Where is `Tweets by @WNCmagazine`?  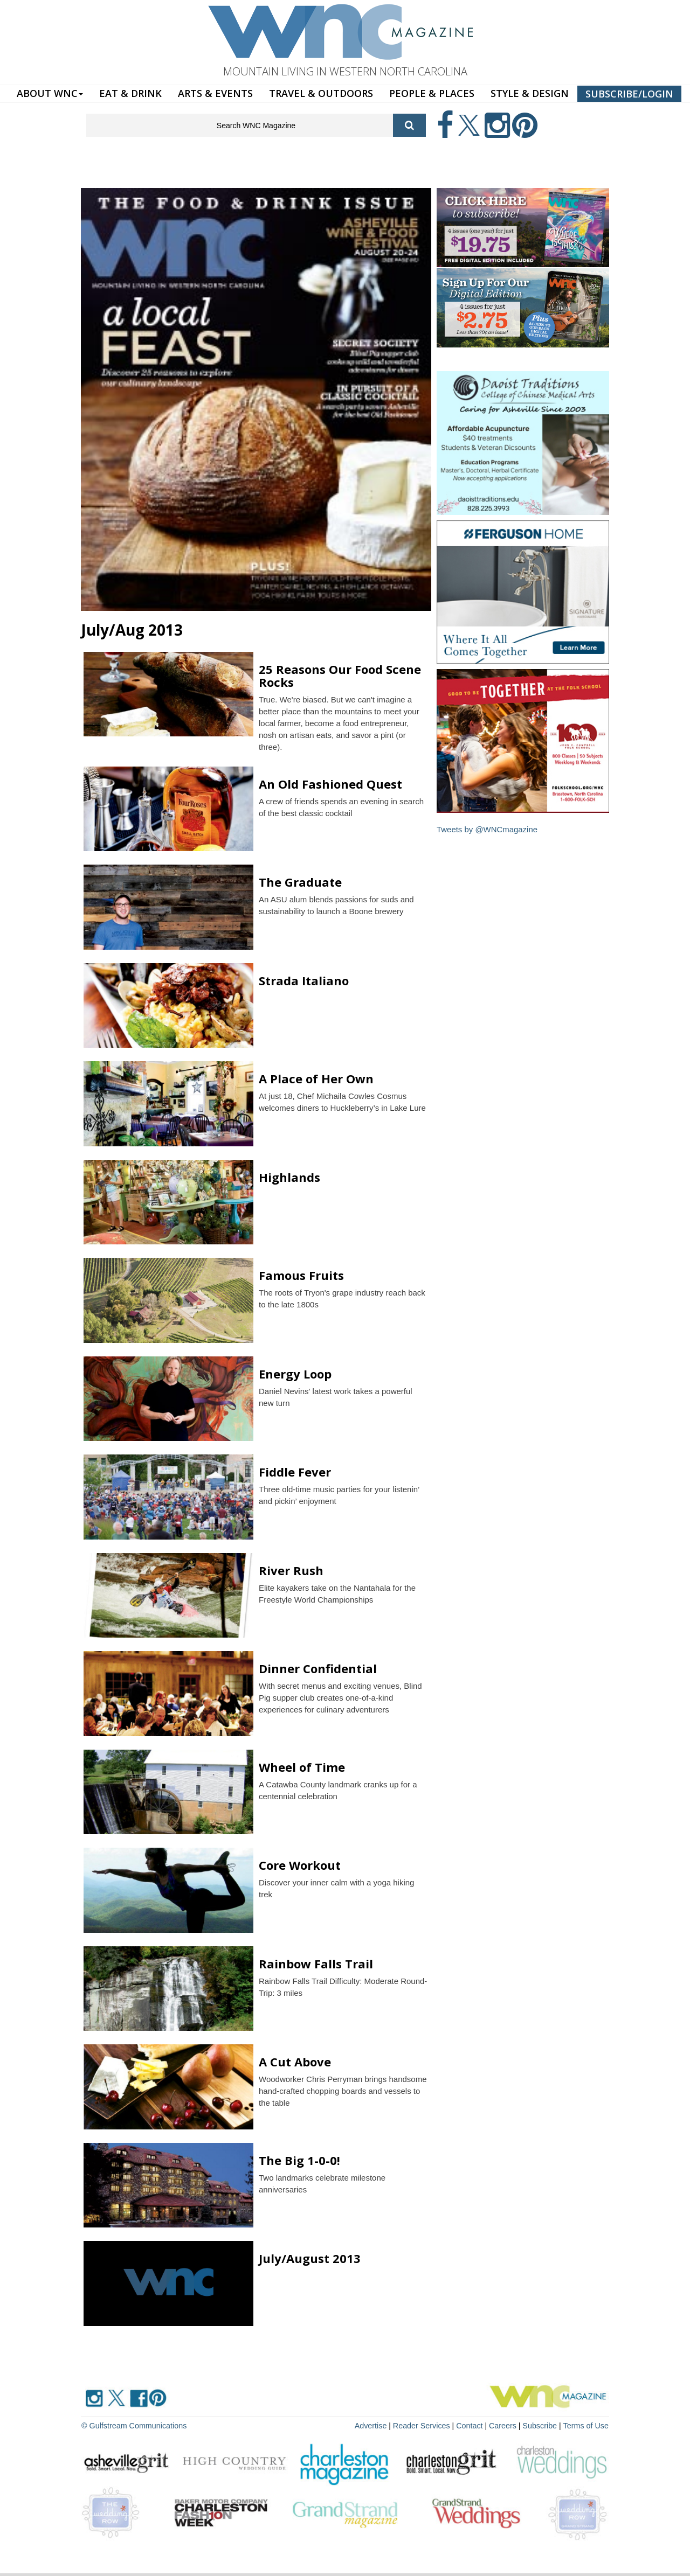 Tweets by @WNCmagazine is located at coordinates (487, 829).